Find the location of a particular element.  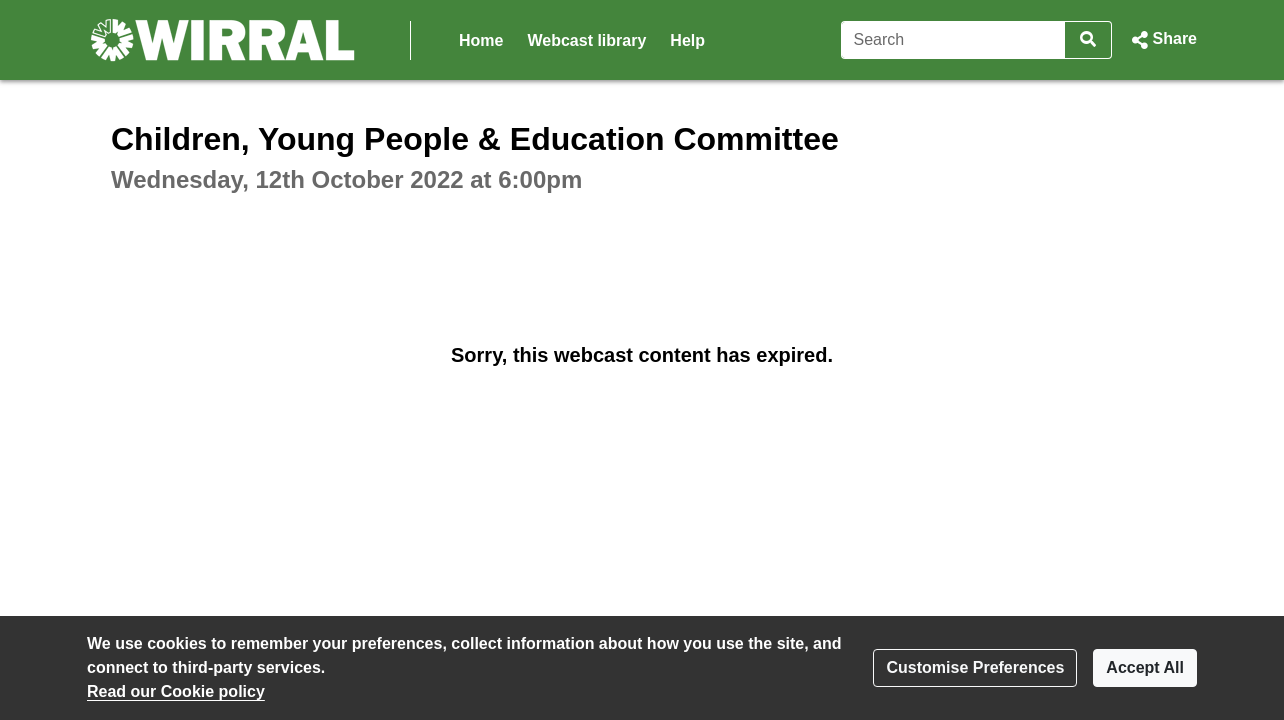

[button] is located at coordinates (1162, 40).